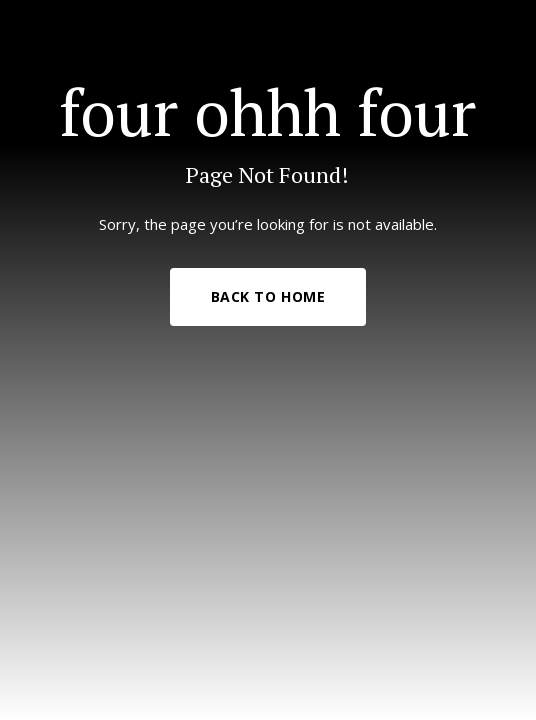  I want to click on Back to Home, so click(268, 296).